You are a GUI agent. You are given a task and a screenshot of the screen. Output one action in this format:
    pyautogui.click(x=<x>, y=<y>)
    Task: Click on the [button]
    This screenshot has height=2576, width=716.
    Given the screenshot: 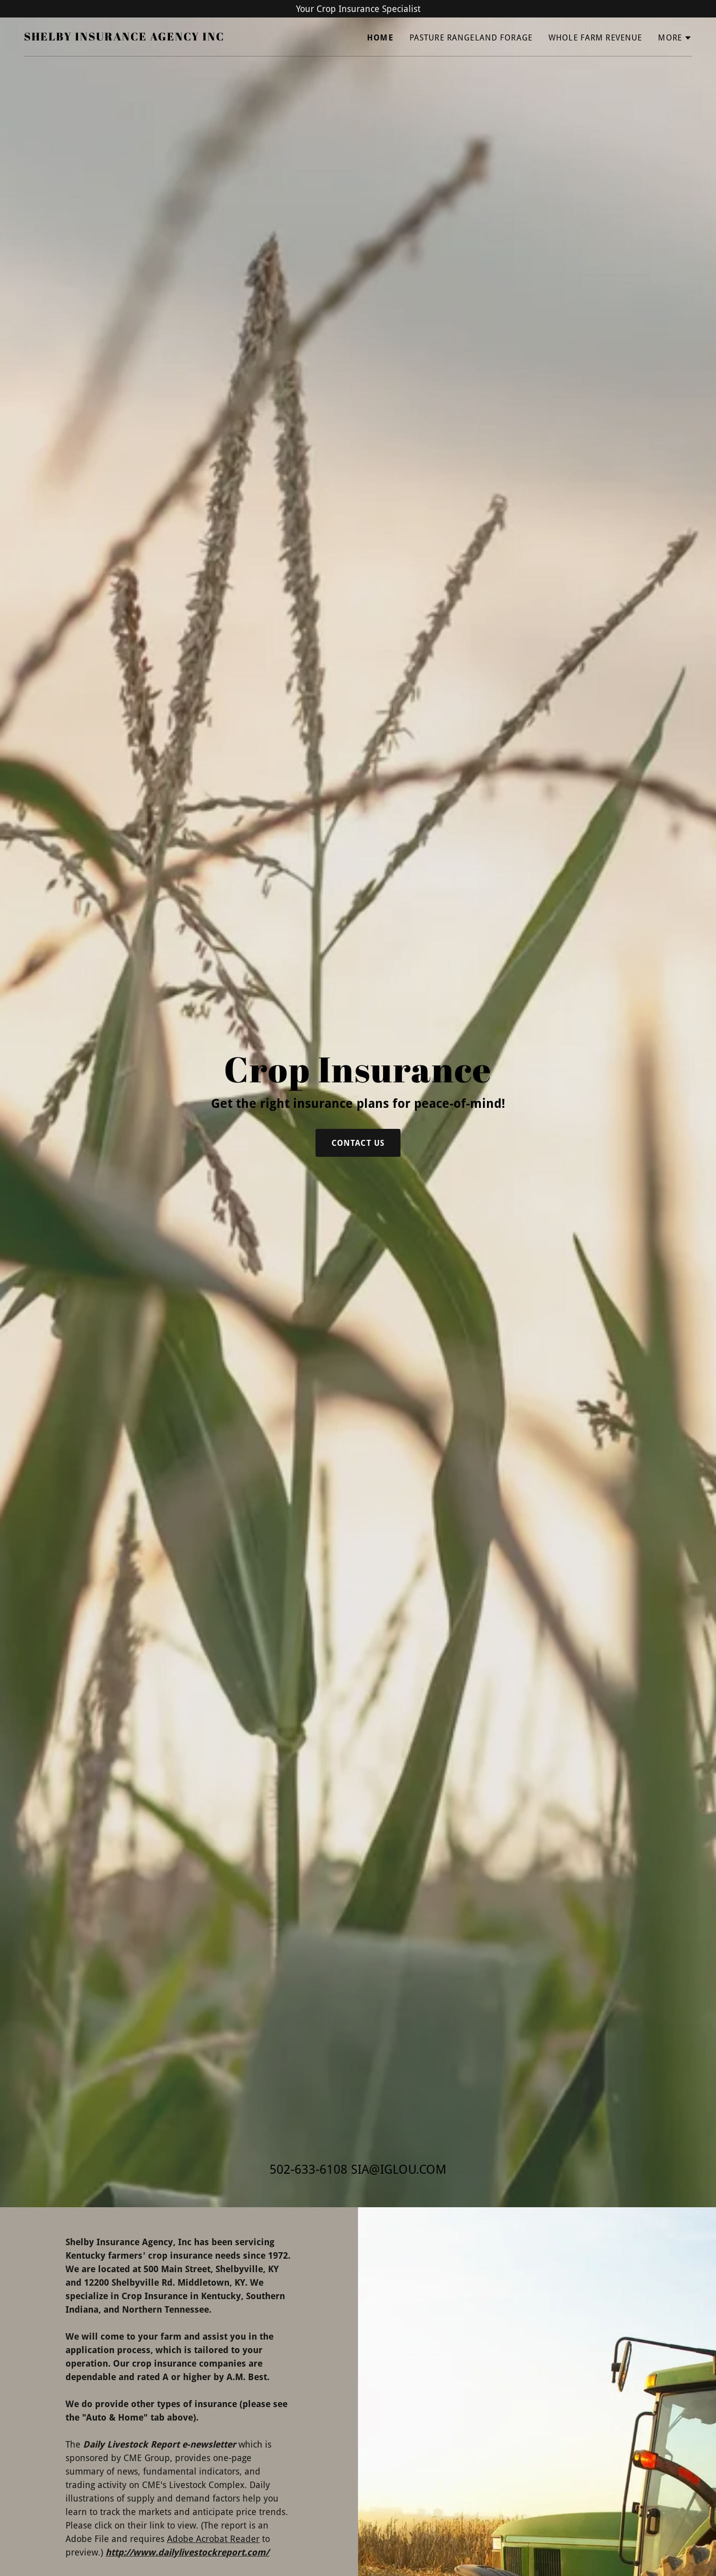 What is the action you would take?
    pyautogui.click(x=675, y=38)
    